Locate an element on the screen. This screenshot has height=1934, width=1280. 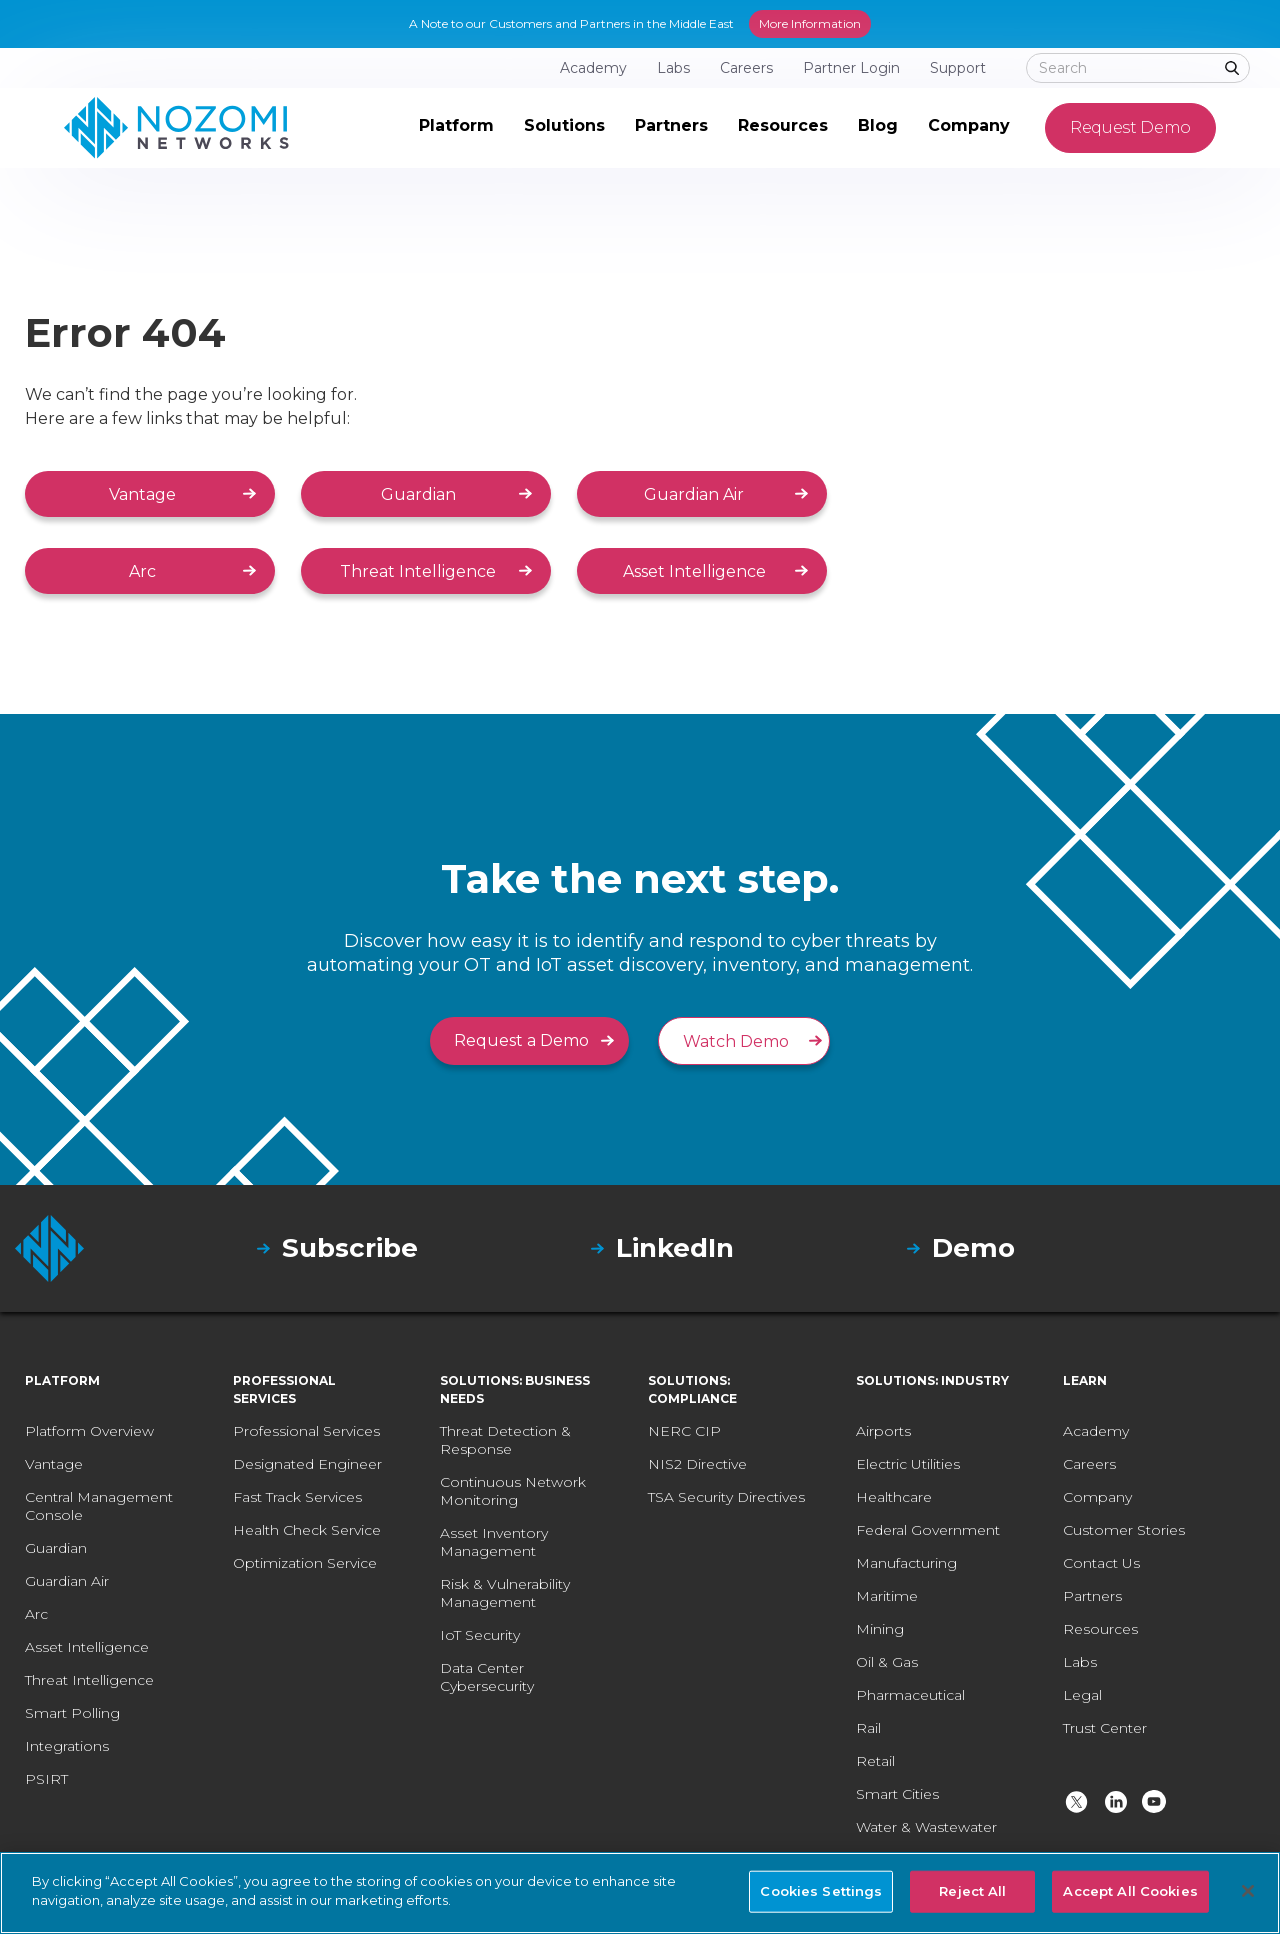
Mining is located at coordinates (880, 1629).